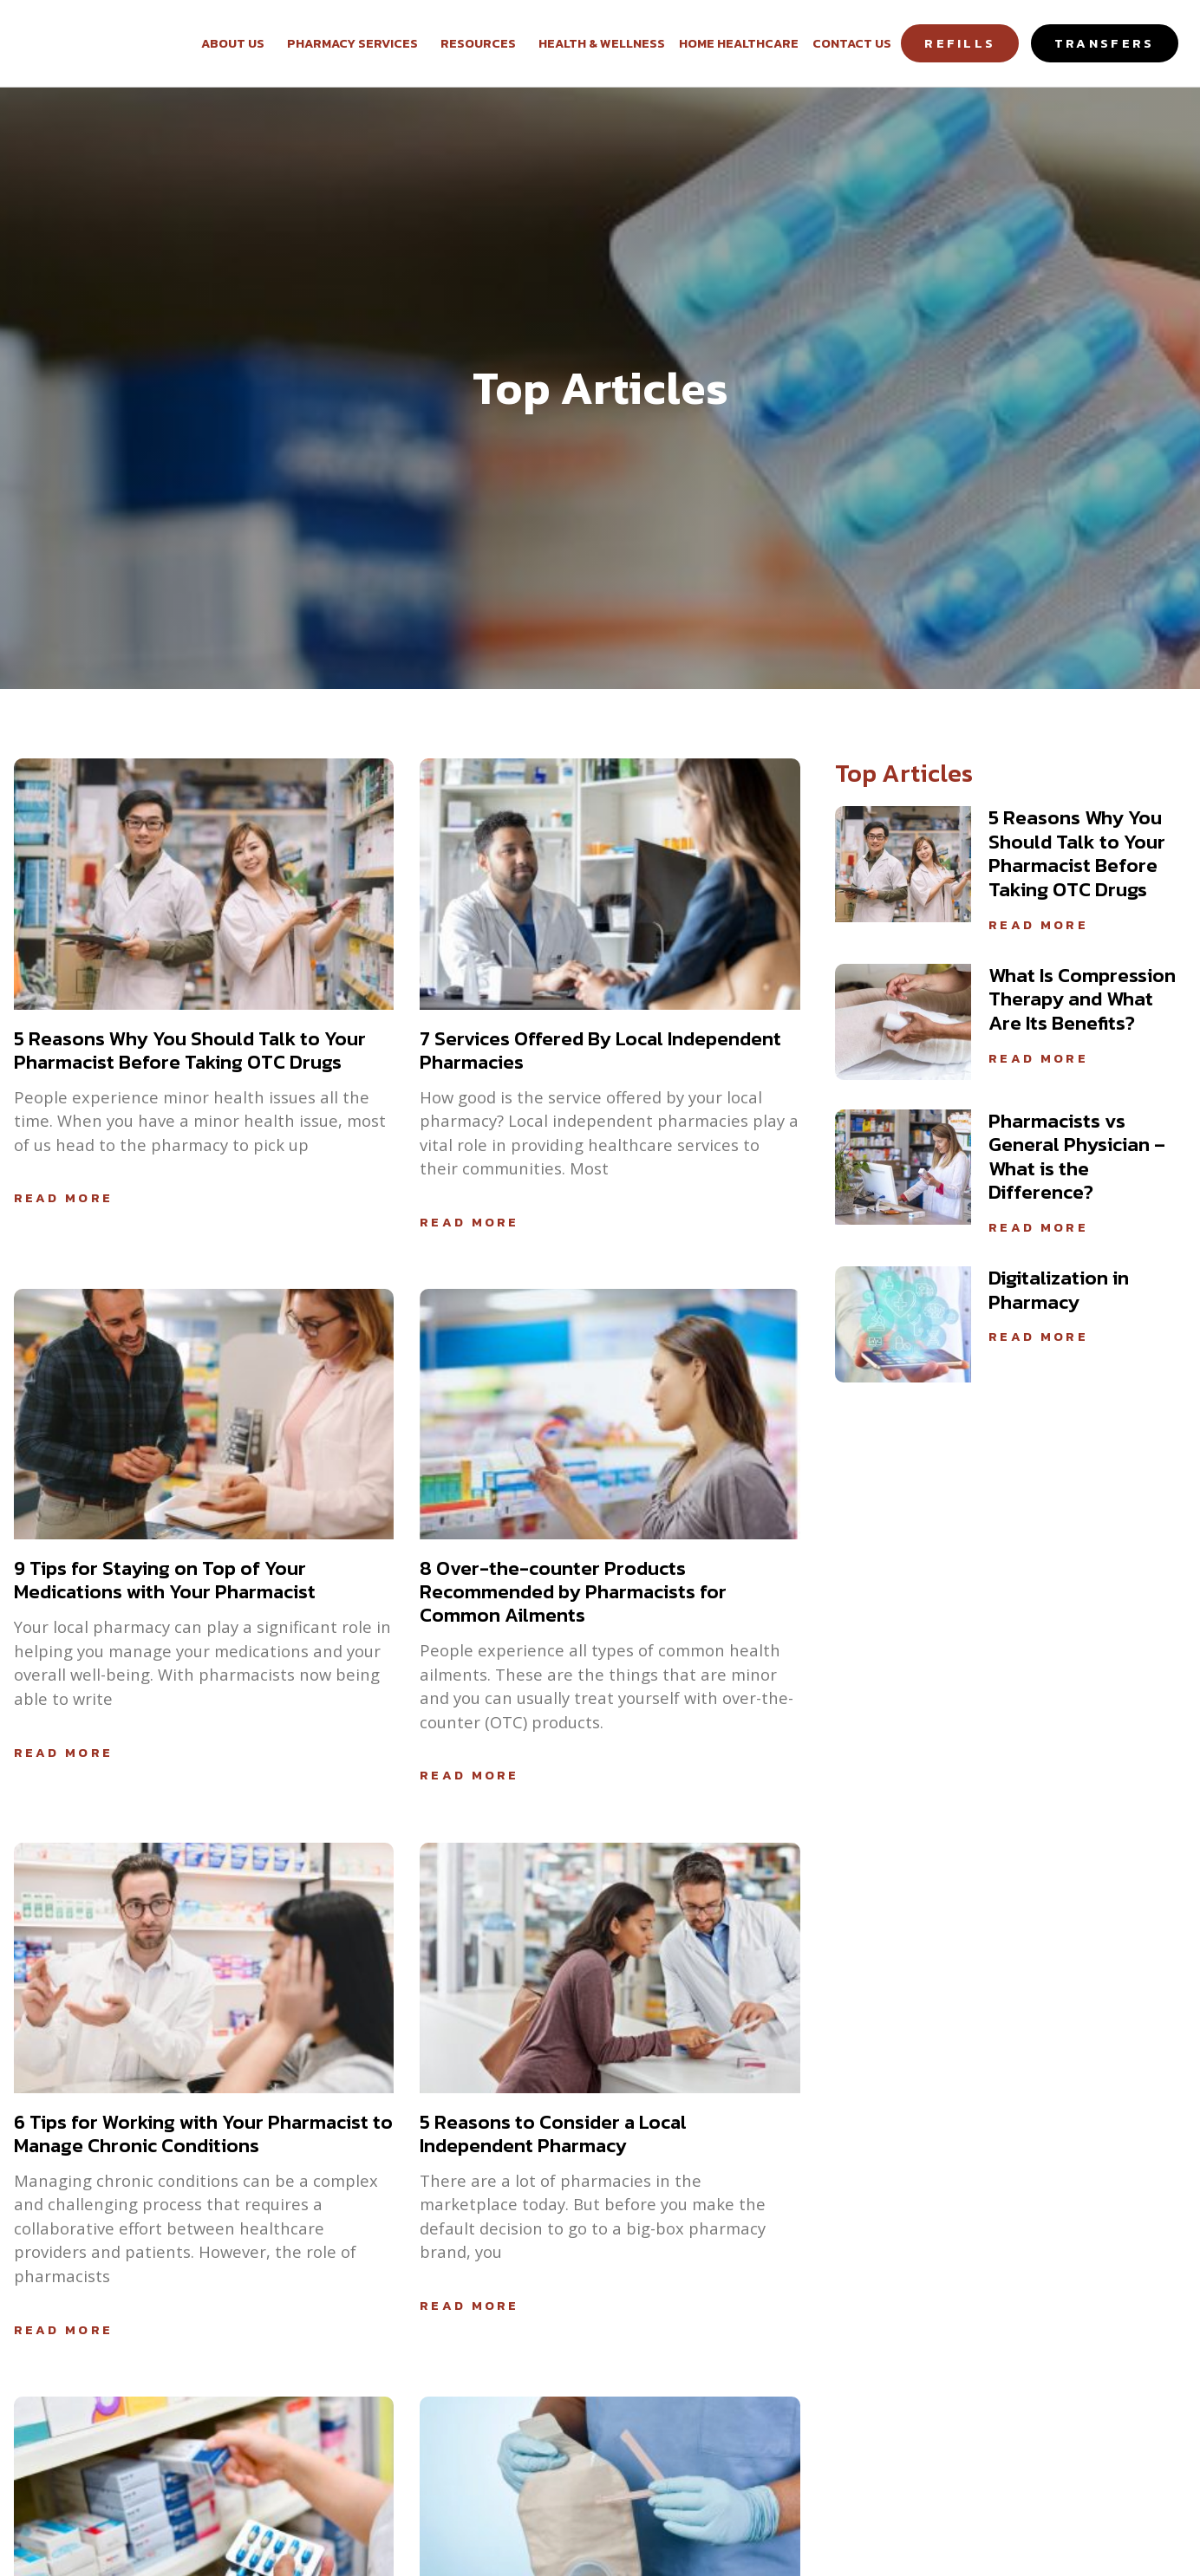 The height and width of the screenshot is (2576, 1200). What do you see at coordinates (469, 2305) in the screenshot?
I see `Read More [Read more about 5 Reasons to Consider a Local Independent Pharmacy]` at bounding box center [469, 2305].